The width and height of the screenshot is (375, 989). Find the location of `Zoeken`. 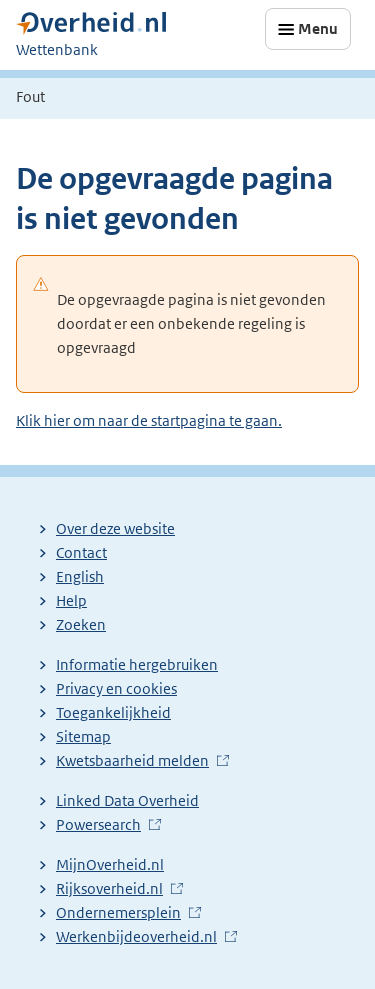

Zoeken is located at coordinates (81, 624).